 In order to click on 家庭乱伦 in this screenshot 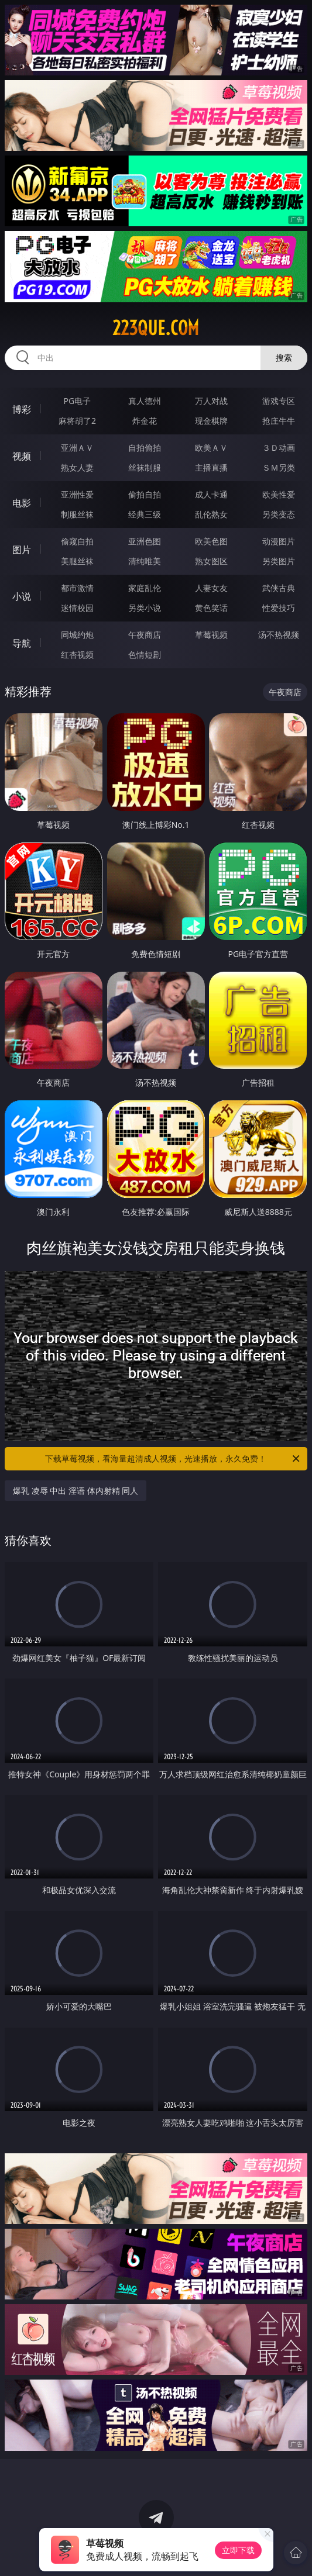, I will do `click(144, 587)`.